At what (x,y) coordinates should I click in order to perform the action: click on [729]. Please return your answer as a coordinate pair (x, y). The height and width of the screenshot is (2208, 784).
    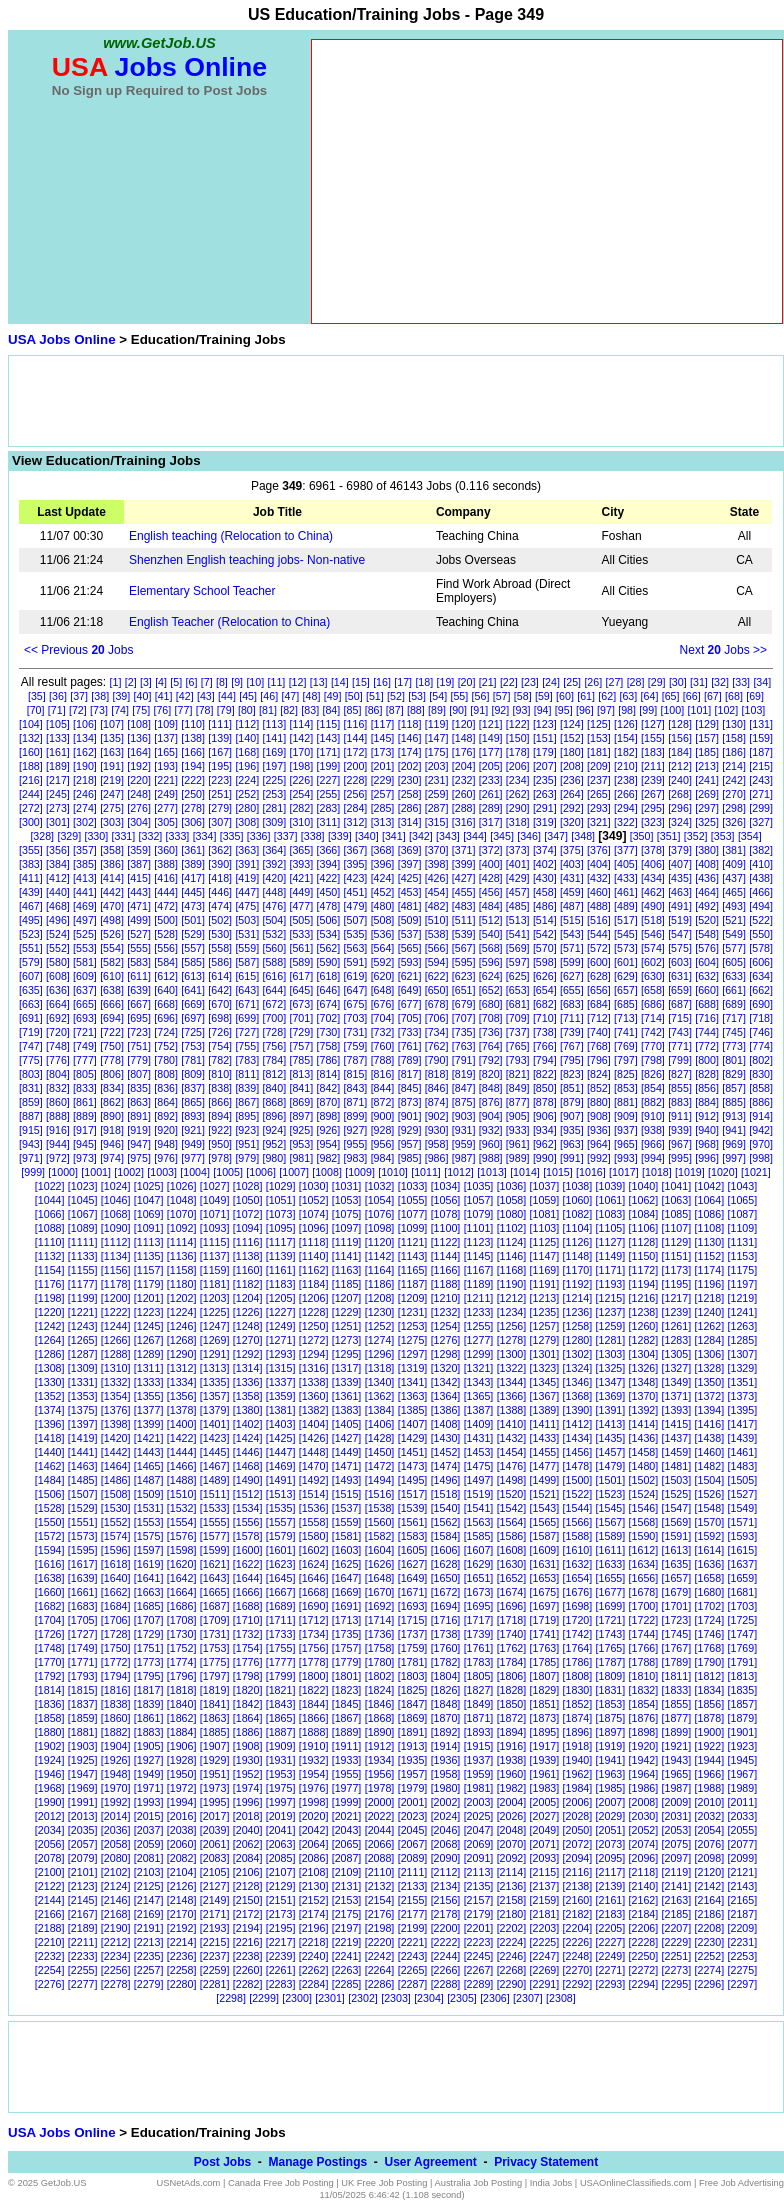
    Looking at the image, I should click on (301, 1032).